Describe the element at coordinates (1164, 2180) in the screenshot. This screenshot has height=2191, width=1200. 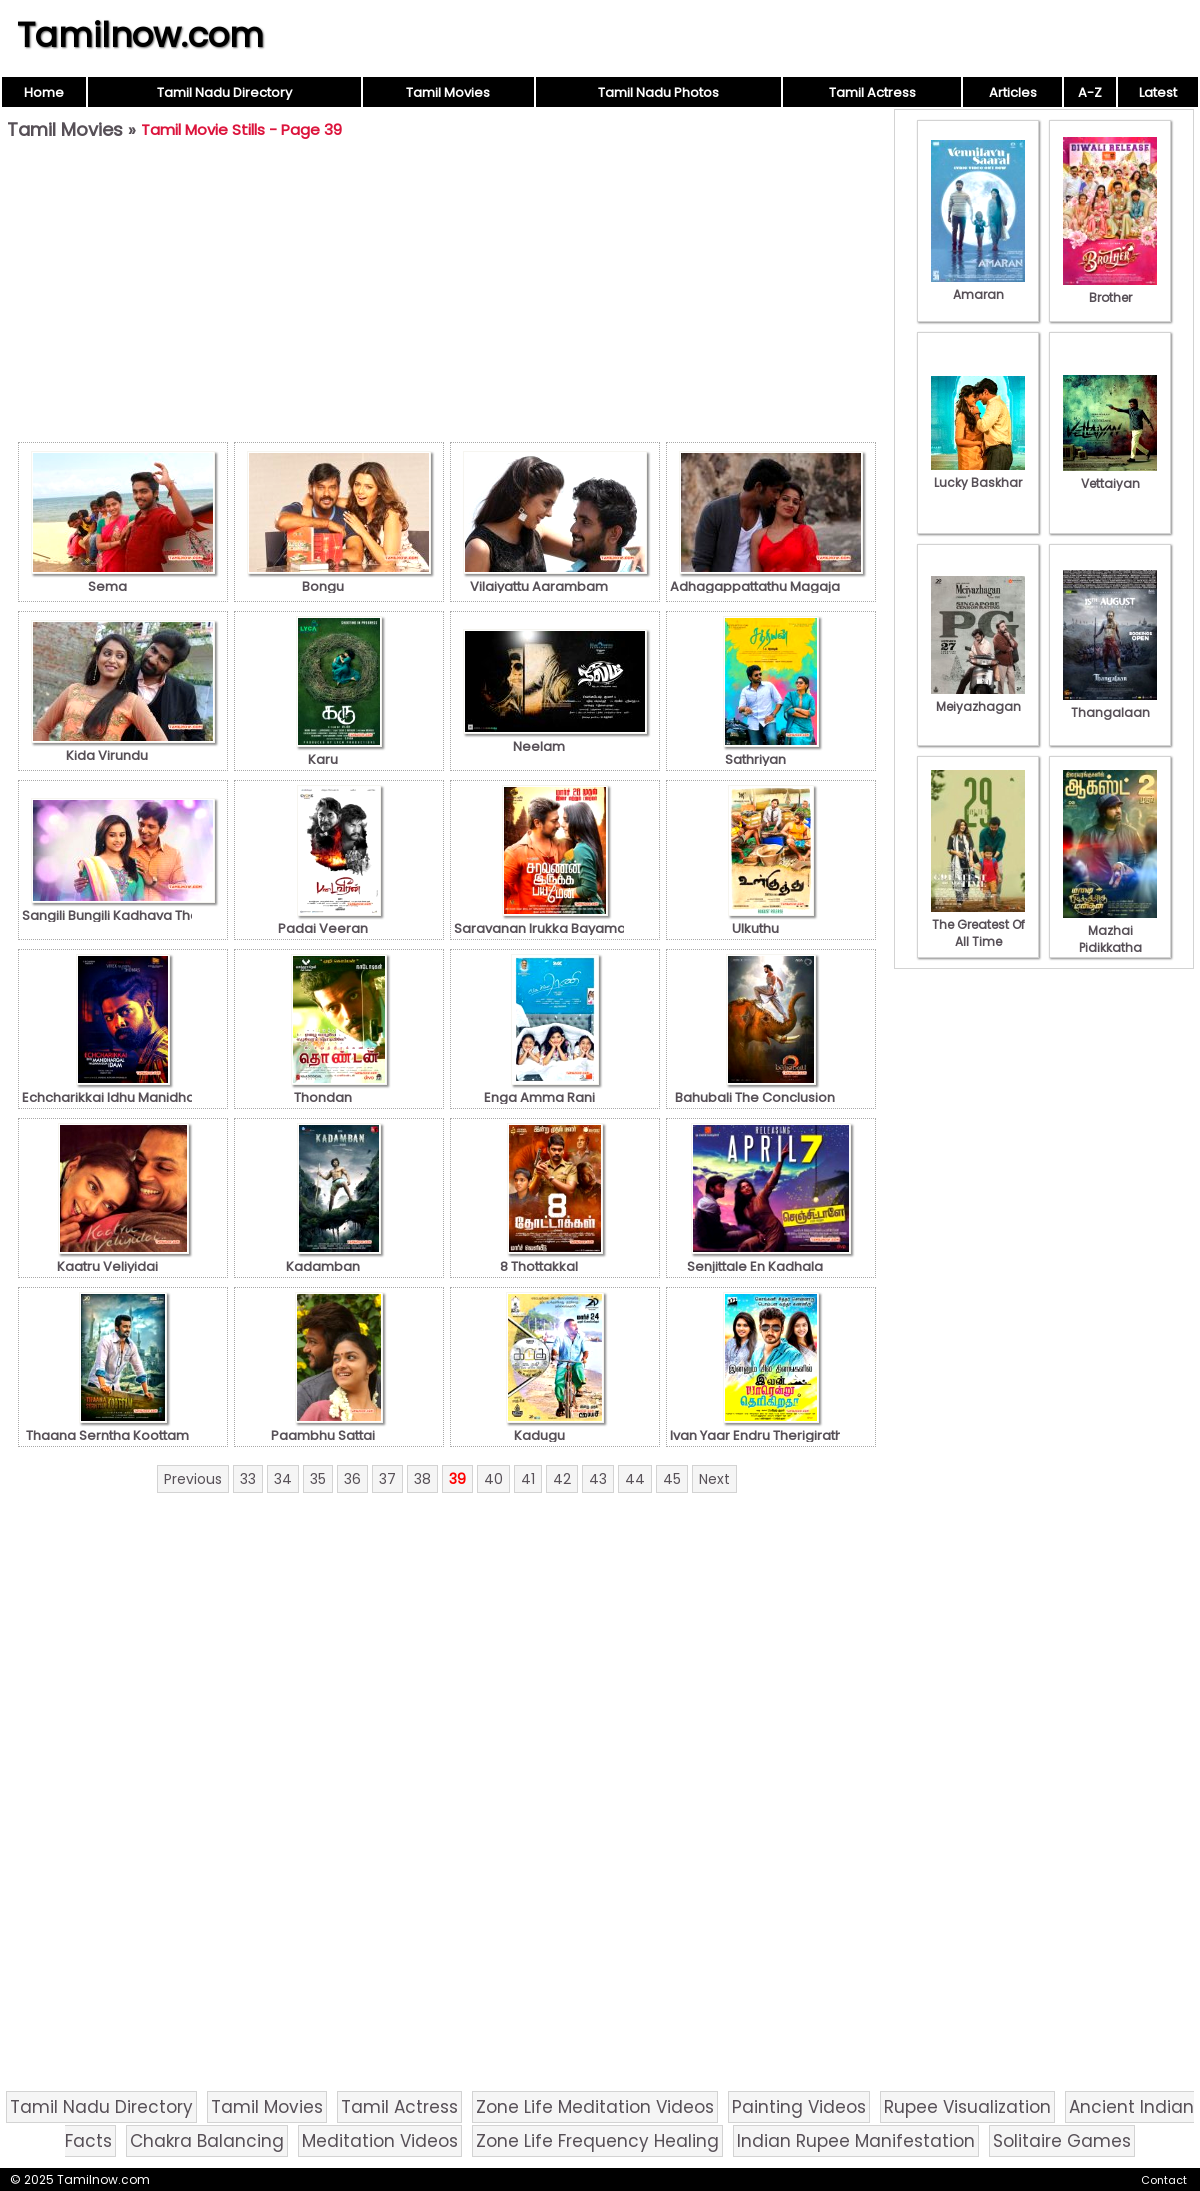
I see `Contact` at that location.